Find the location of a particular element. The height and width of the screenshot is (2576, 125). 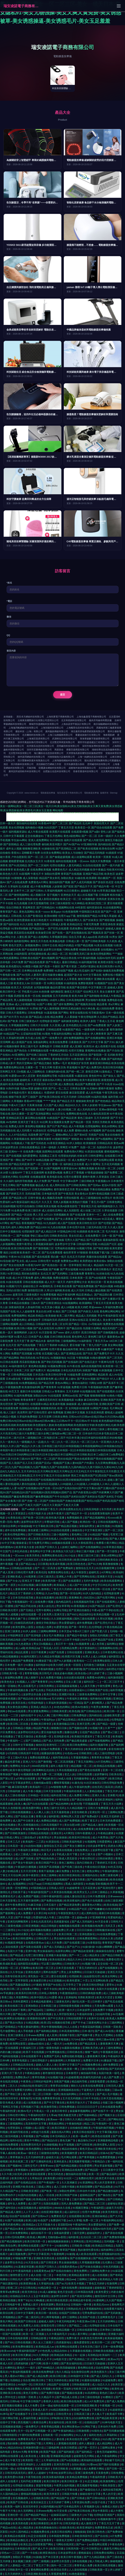

欧洲自拍一区 is located at coordinates (88, 1521).